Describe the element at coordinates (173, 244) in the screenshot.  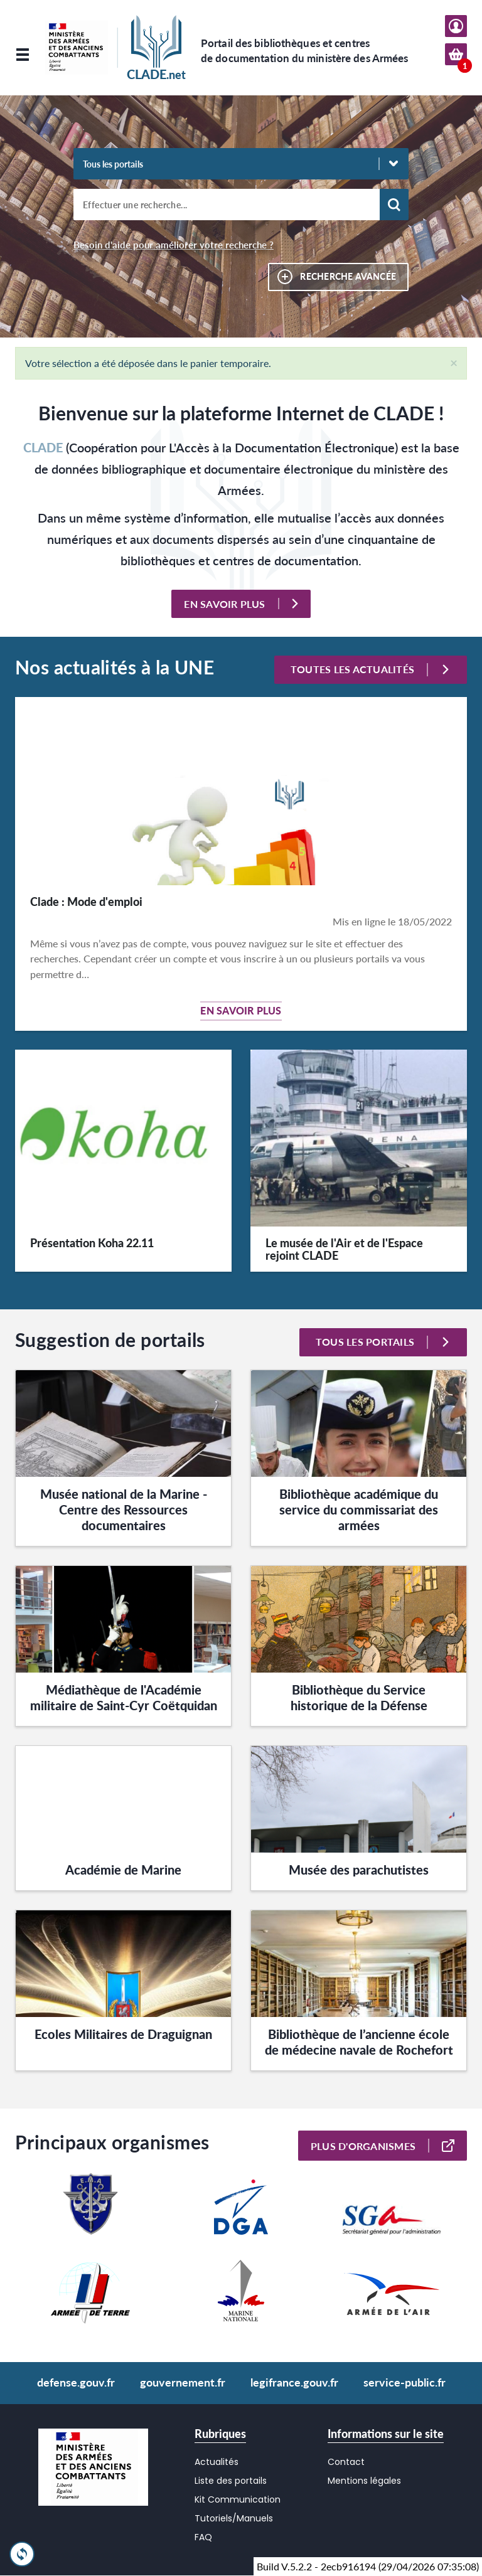
I see `Besoin d'aide pour améliorer votre recherche ?` at that location.